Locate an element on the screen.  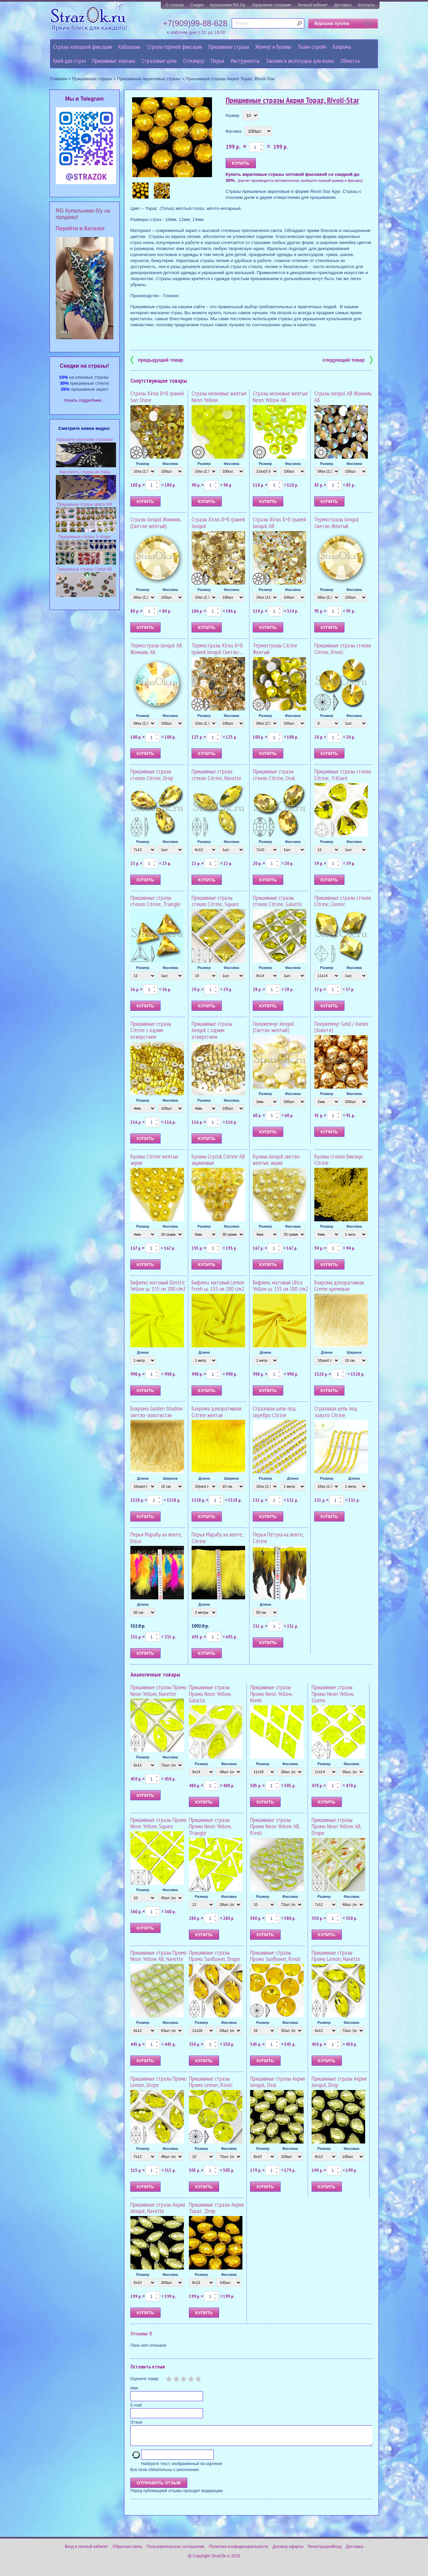
Бахрома декоративная Creme кремовая is located at coordinates (339, 1285).